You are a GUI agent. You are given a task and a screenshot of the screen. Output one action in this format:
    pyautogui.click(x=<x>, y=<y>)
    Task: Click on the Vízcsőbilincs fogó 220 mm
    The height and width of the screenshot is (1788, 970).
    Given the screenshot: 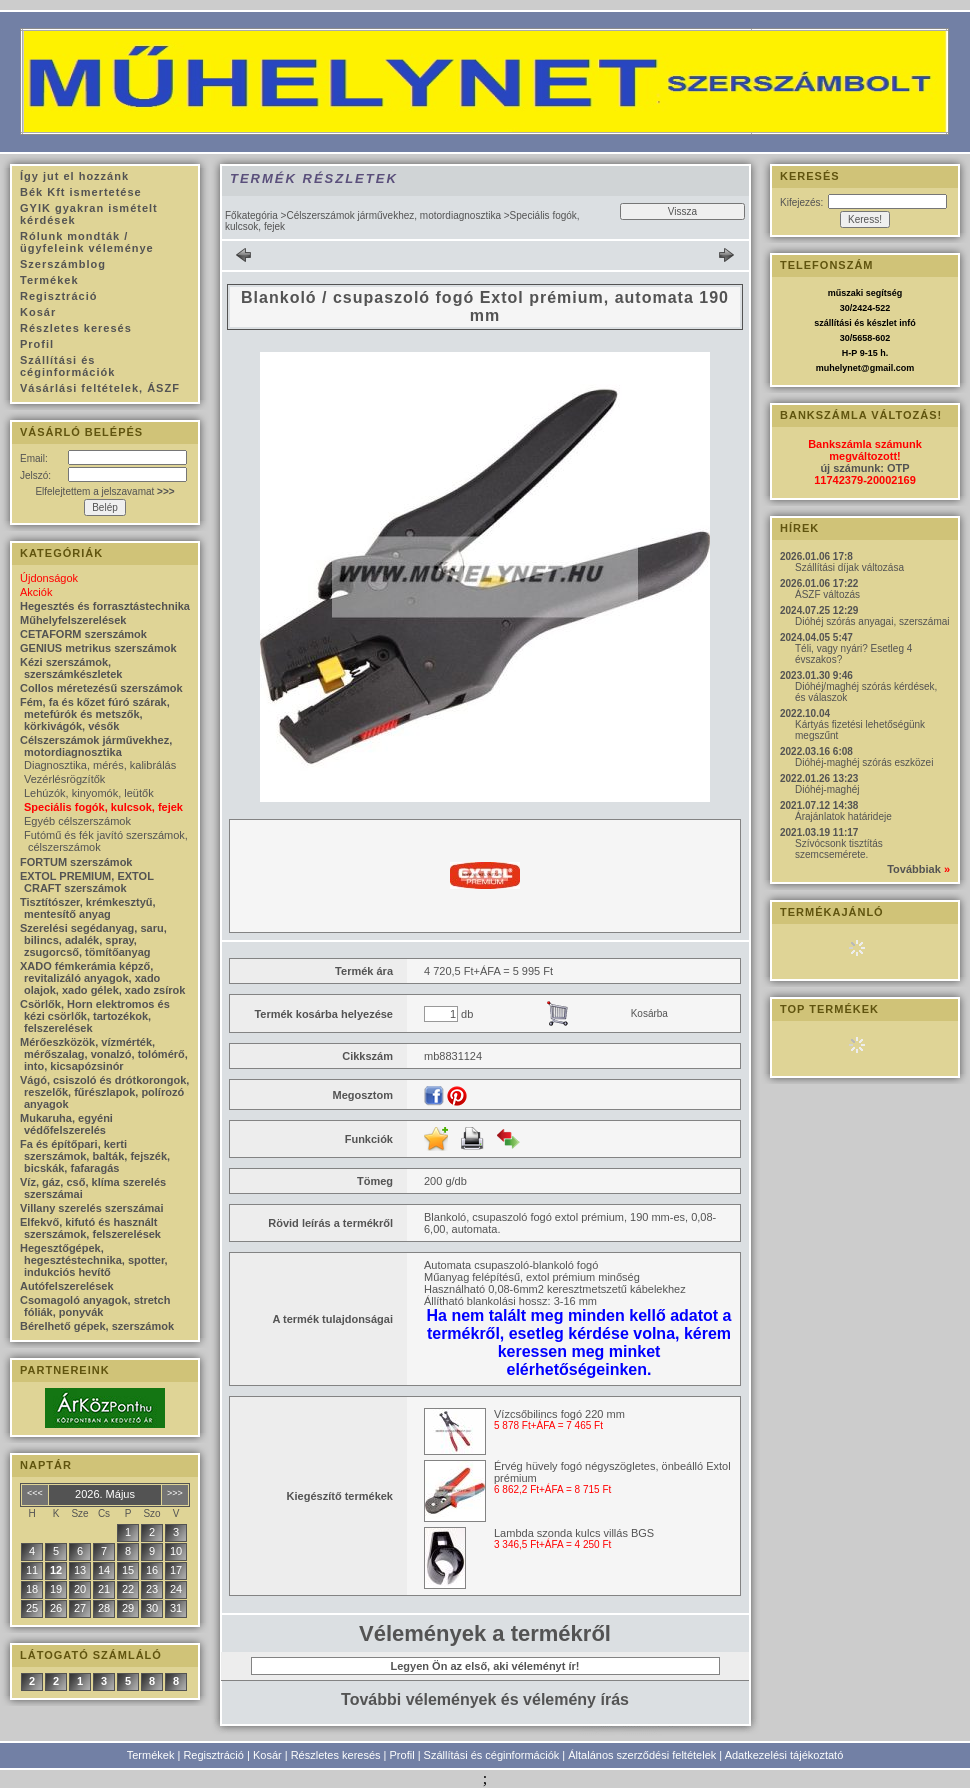 What is the action you would take?
    pyautogui.click(x=559, y=1414)
    